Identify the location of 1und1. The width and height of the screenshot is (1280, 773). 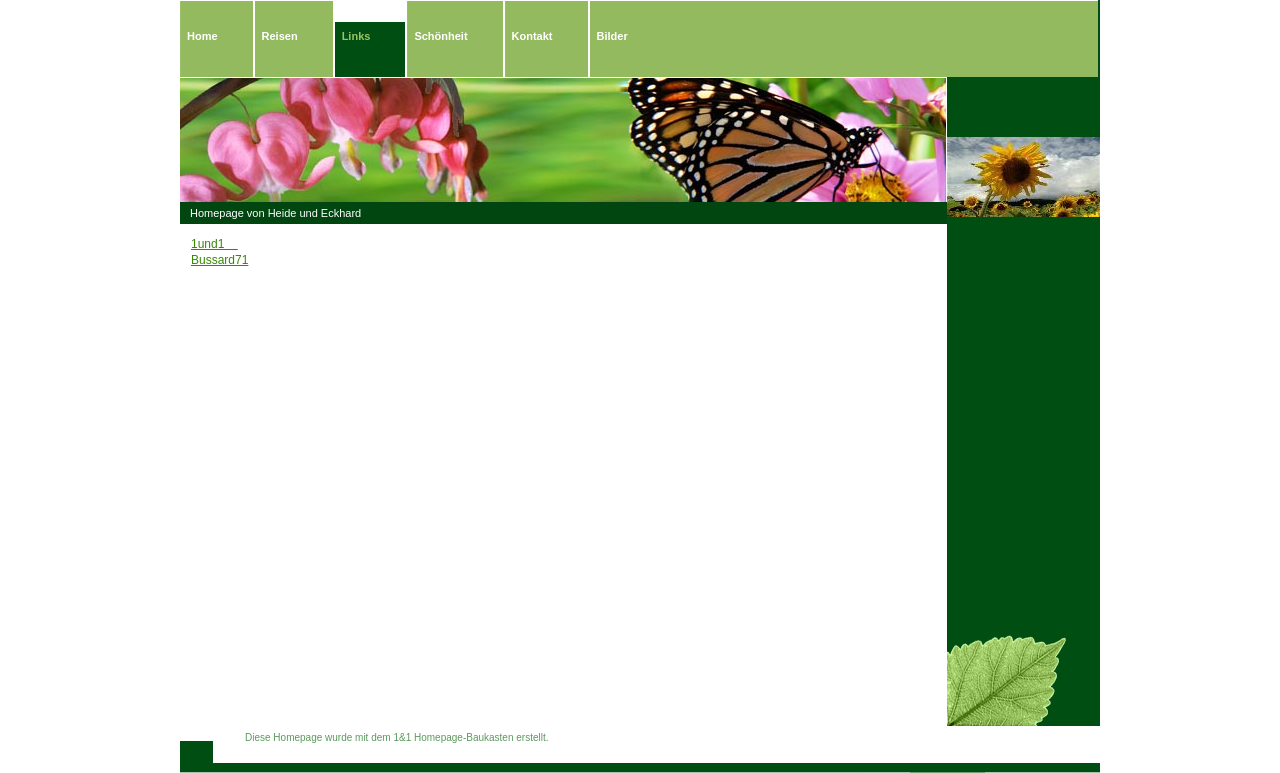
(214, 244).